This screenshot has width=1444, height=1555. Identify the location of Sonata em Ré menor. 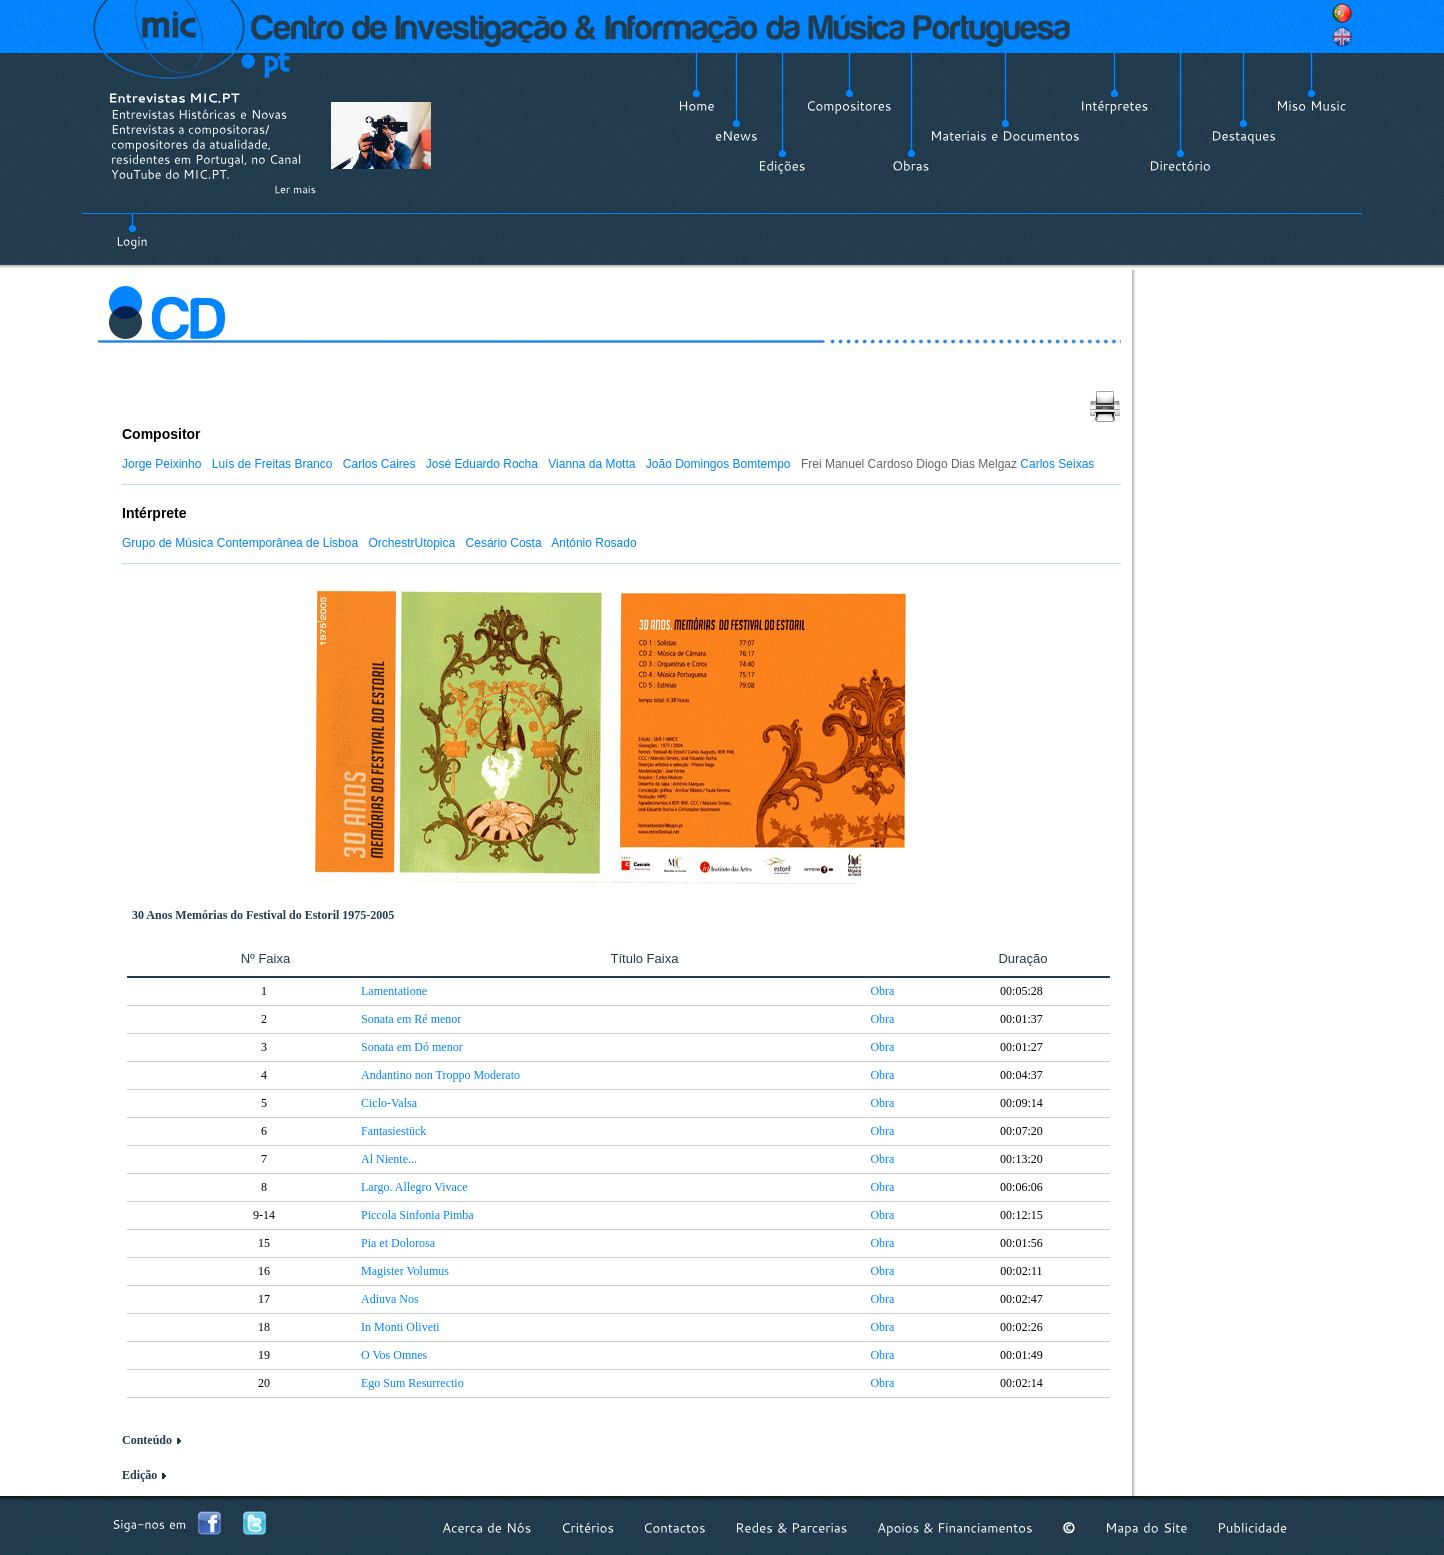
(411, 1019).